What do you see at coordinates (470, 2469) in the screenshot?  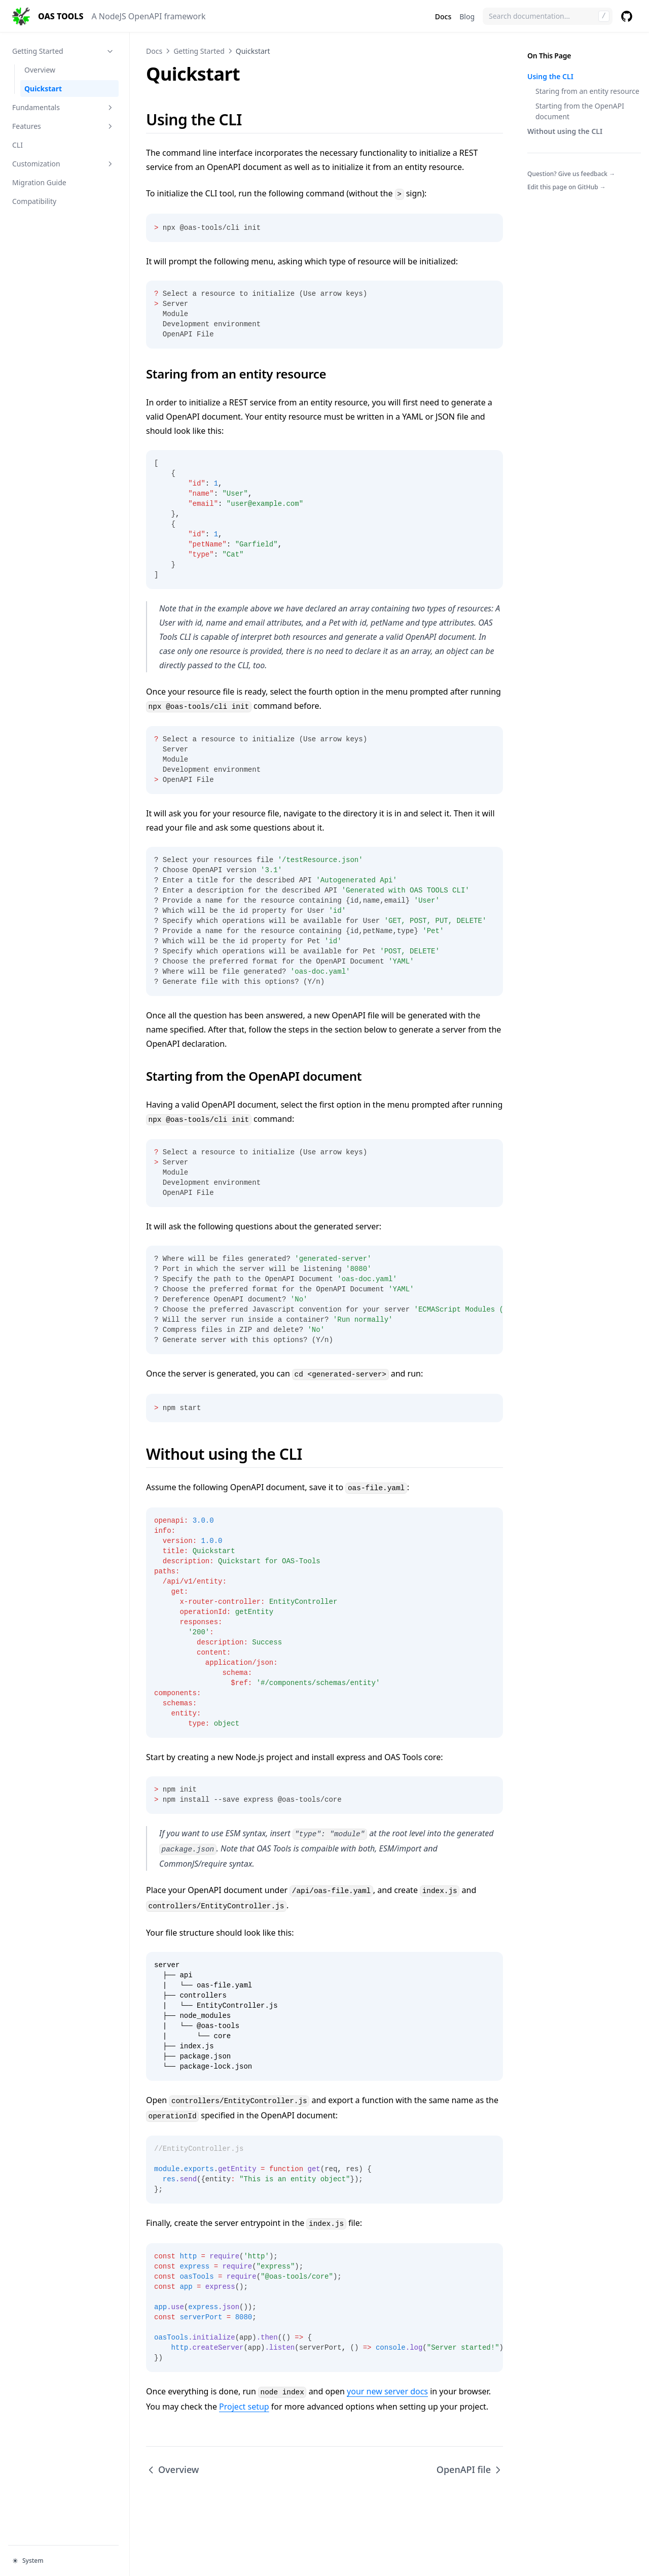 I see `OpenAPI file` at bounding box center [470, 2469].